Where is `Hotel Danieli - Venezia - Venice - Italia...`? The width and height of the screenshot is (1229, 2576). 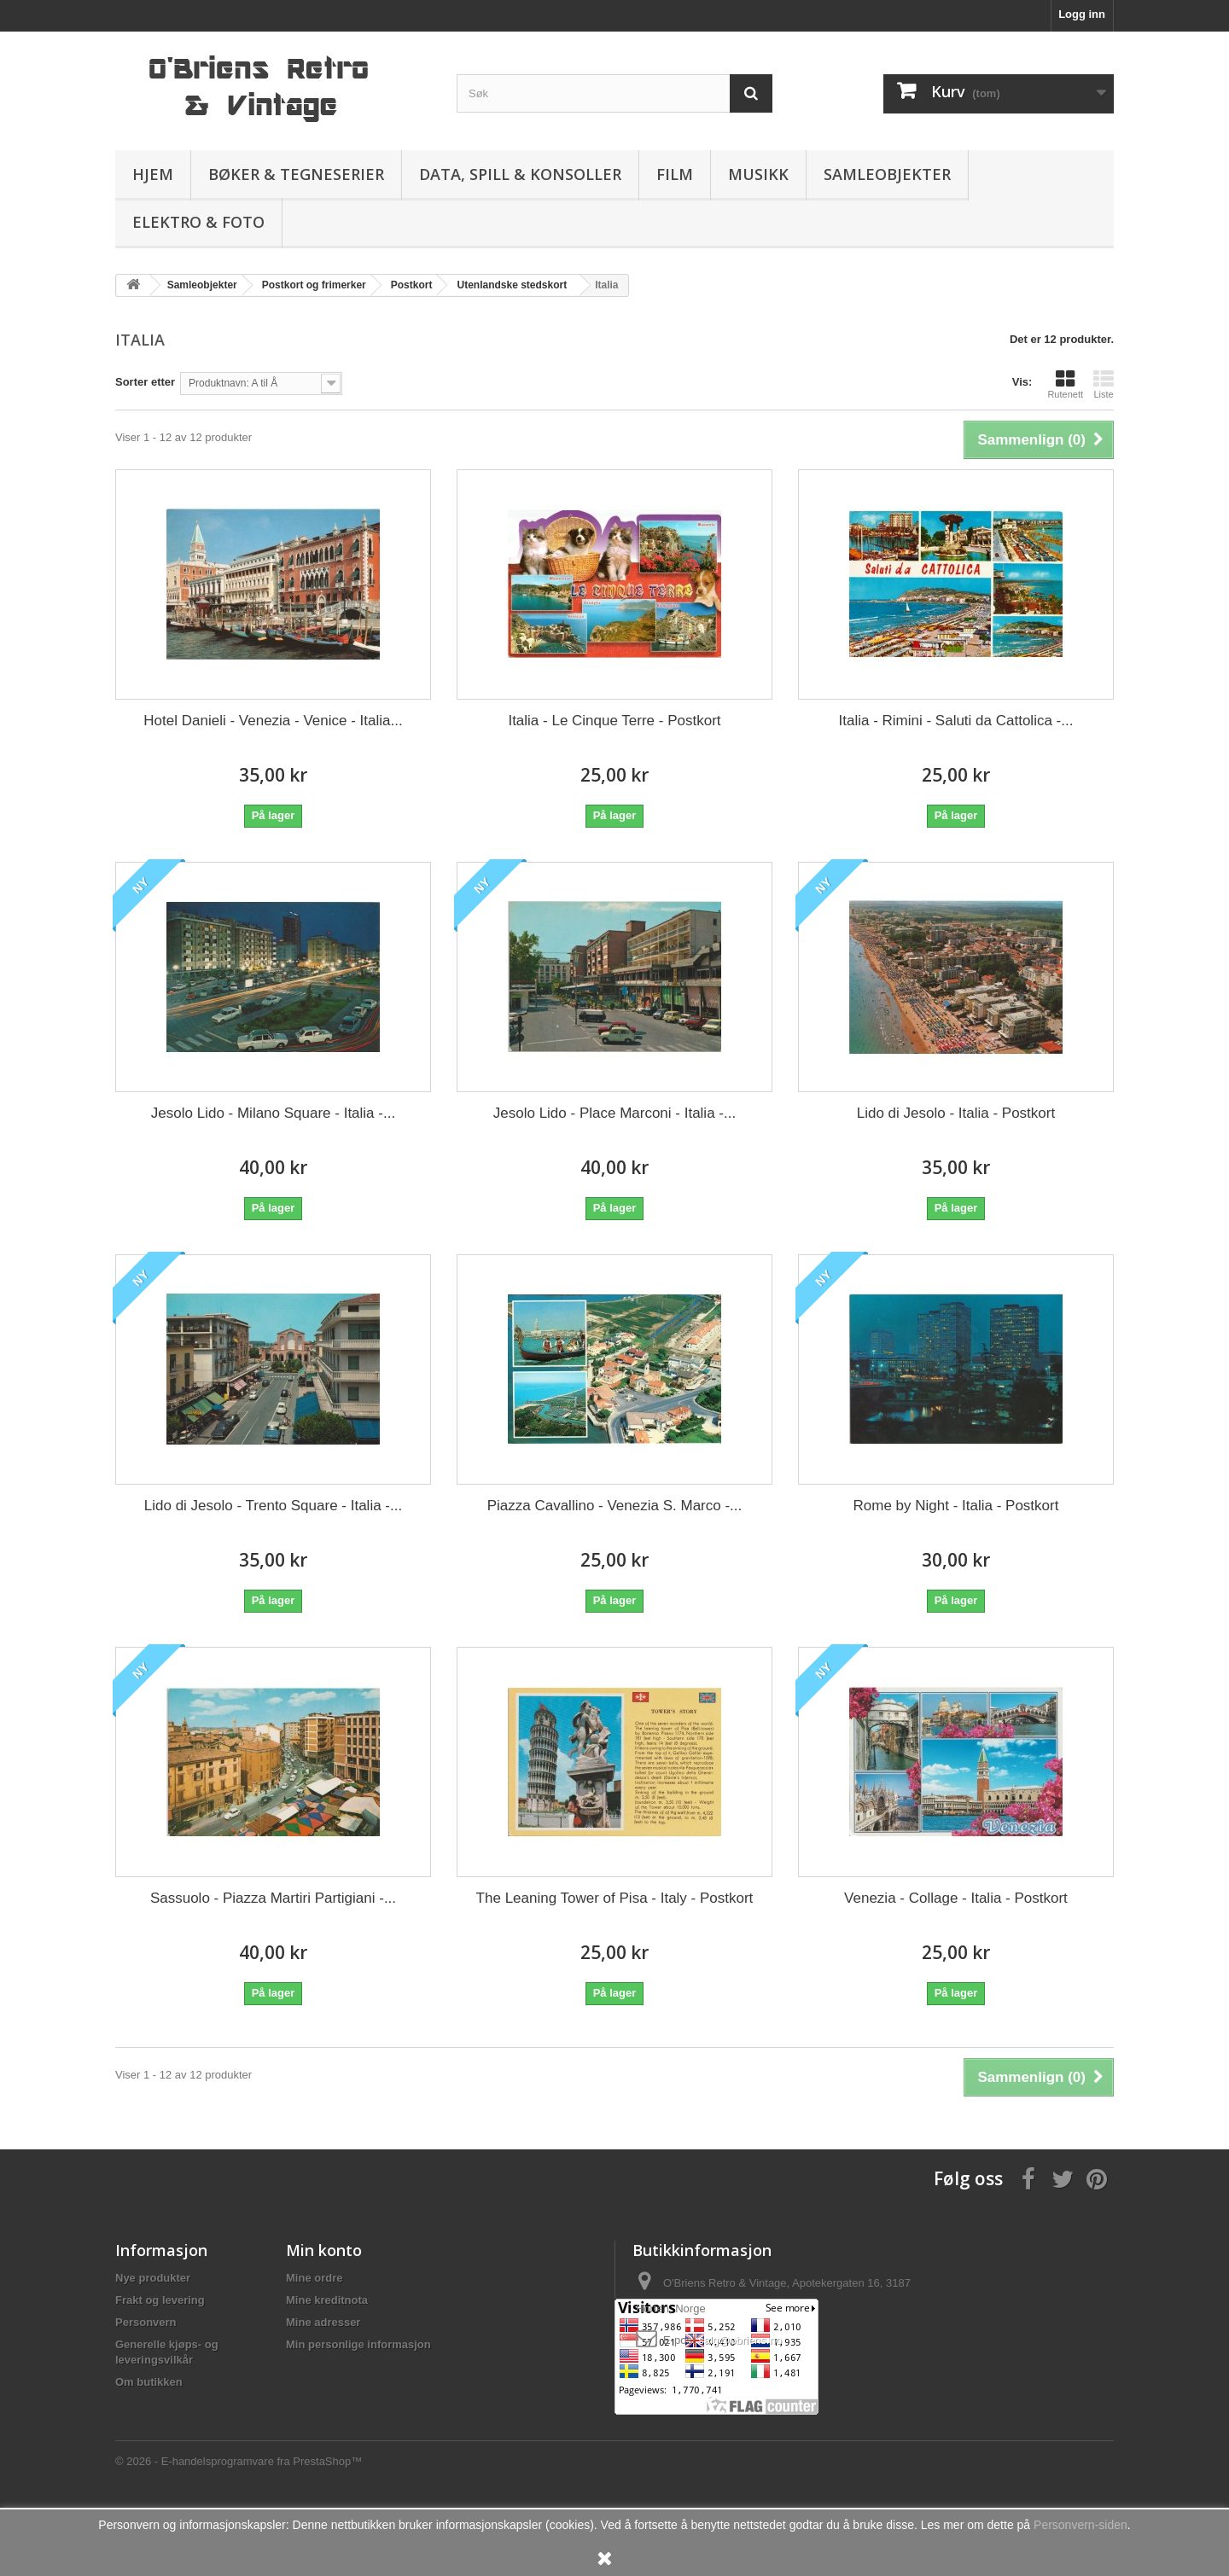
Hotel Danieli - Venezia - Venice - Italia... is located at coordinates (272, 720).